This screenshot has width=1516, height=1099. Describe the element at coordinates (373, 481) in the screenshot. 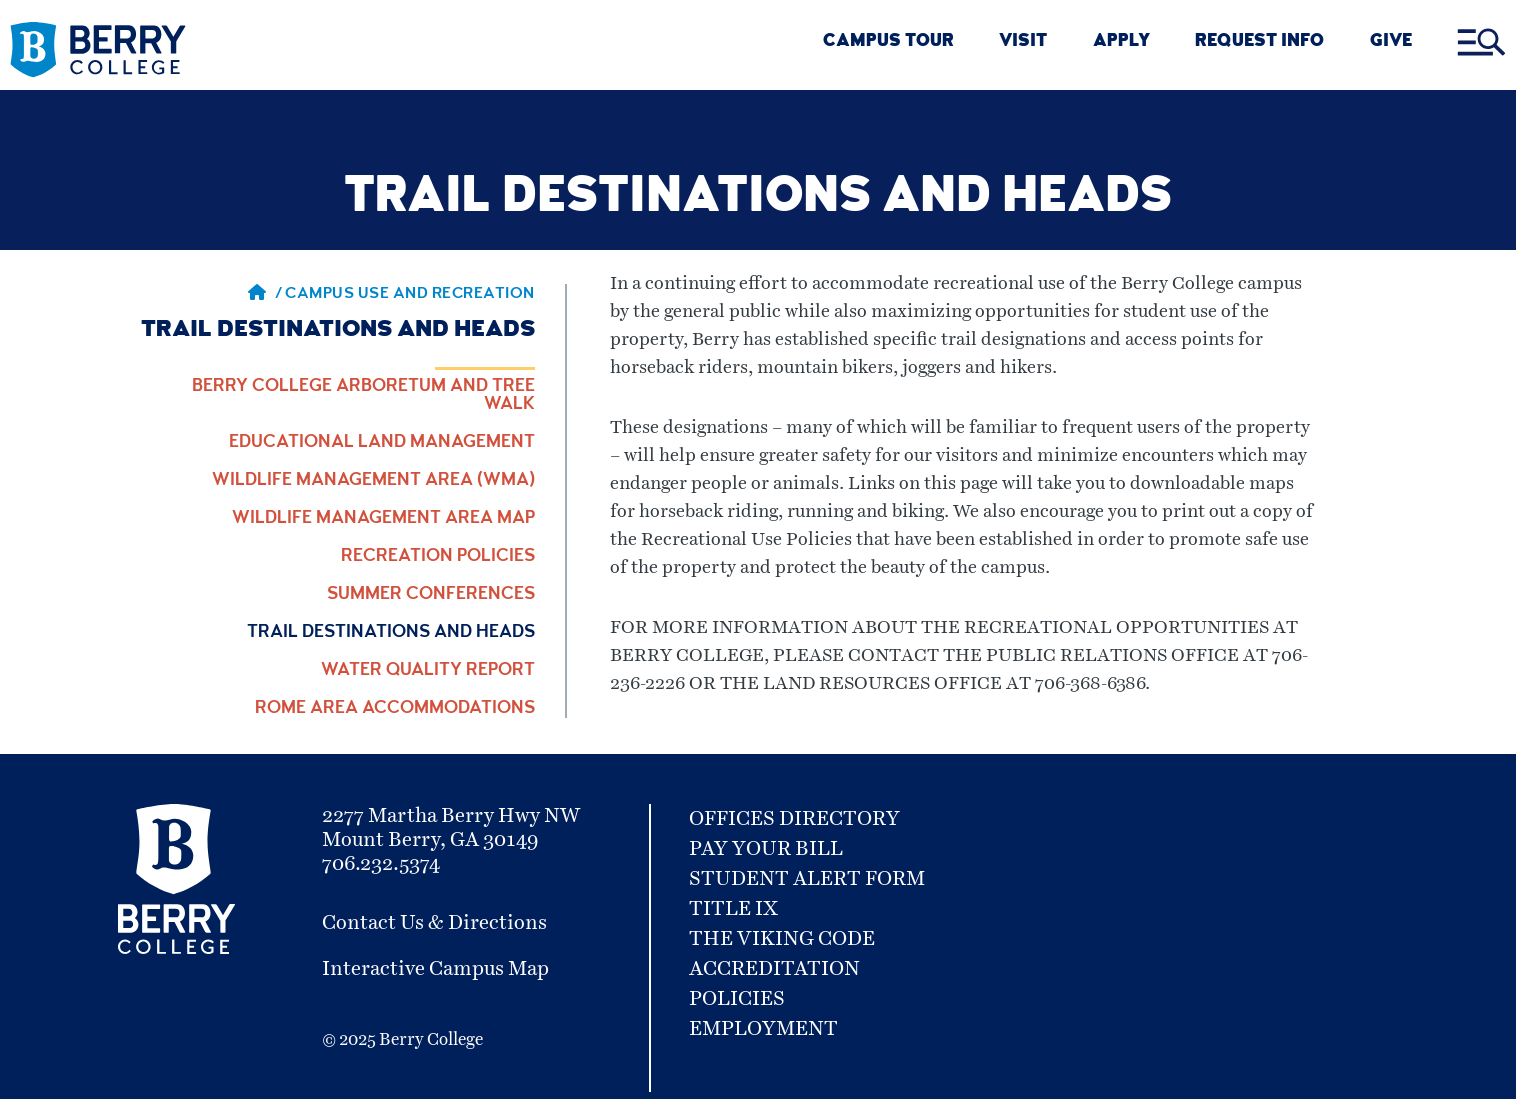

I see `Wildlife Management Area (WMA)` at that location.